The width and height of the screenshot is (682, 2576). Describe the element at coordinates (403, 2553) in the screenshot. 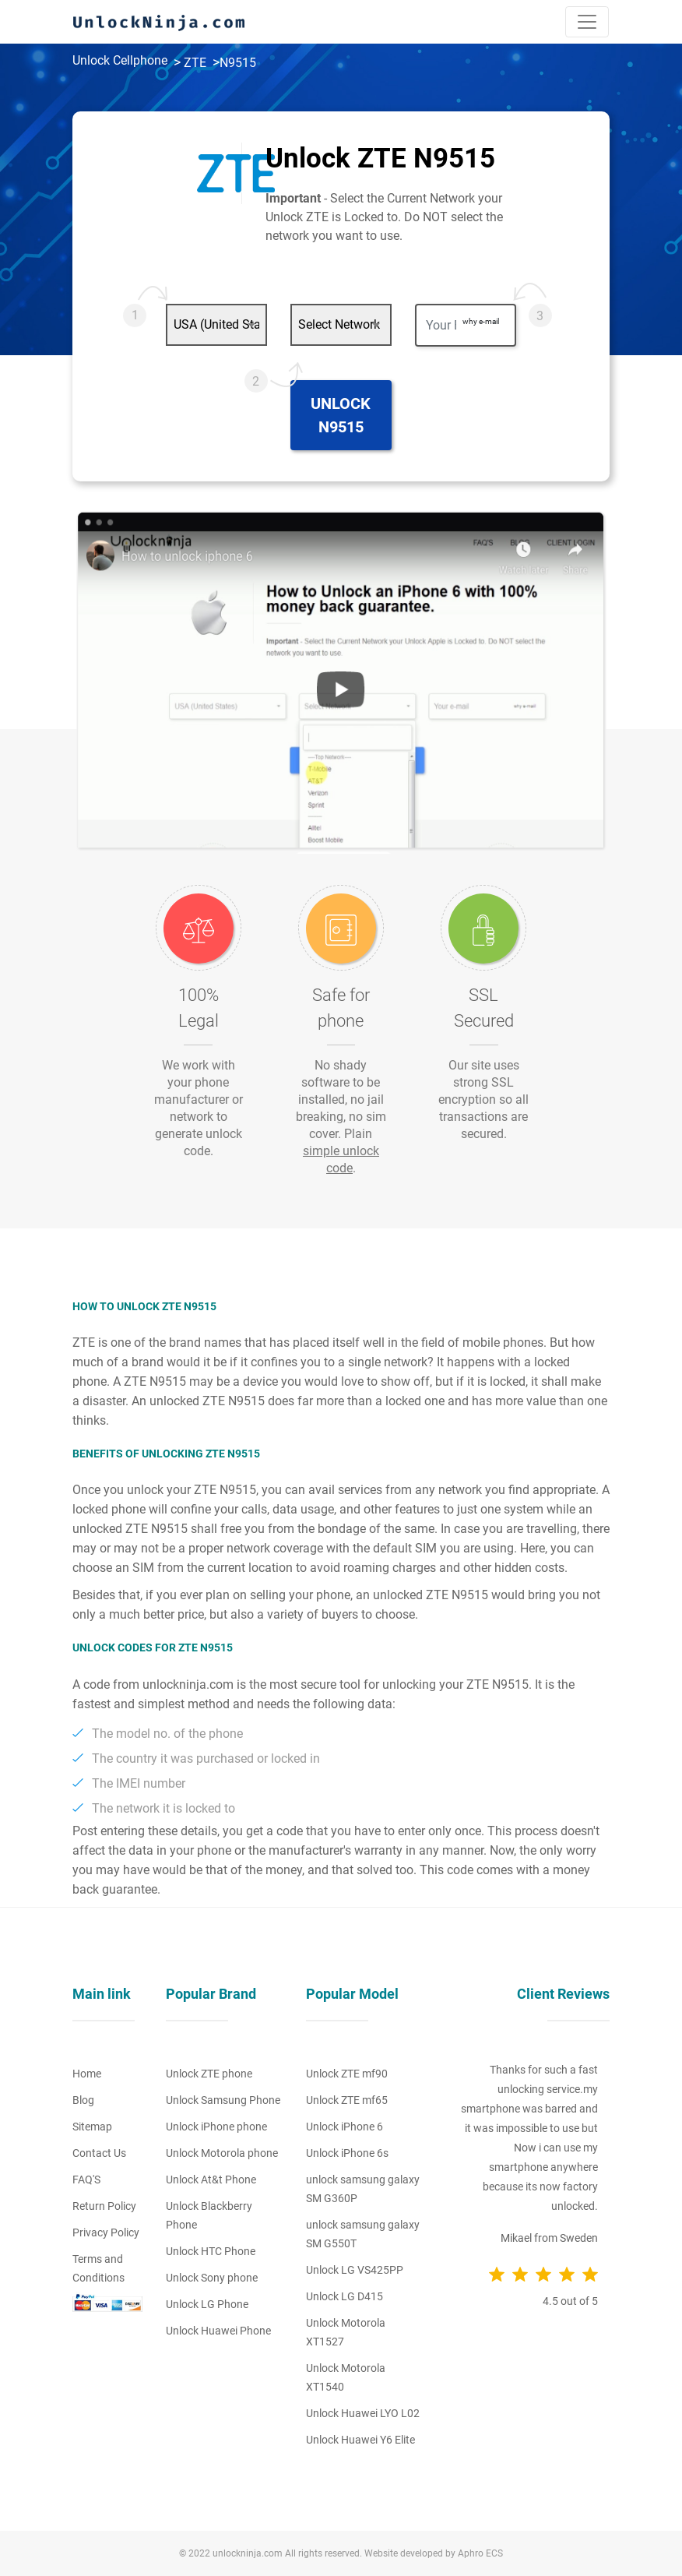

I see `Website developed` at that location.